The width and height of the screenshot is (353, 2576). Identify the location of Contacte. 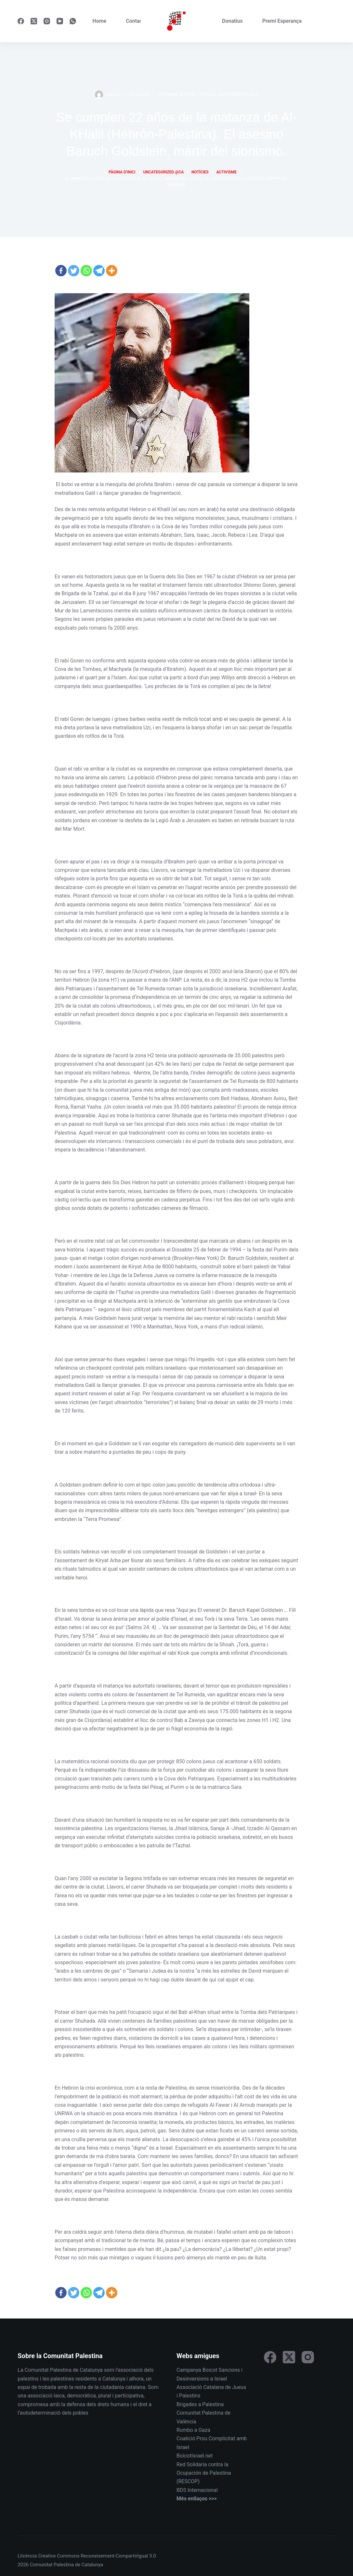
(136, 21).